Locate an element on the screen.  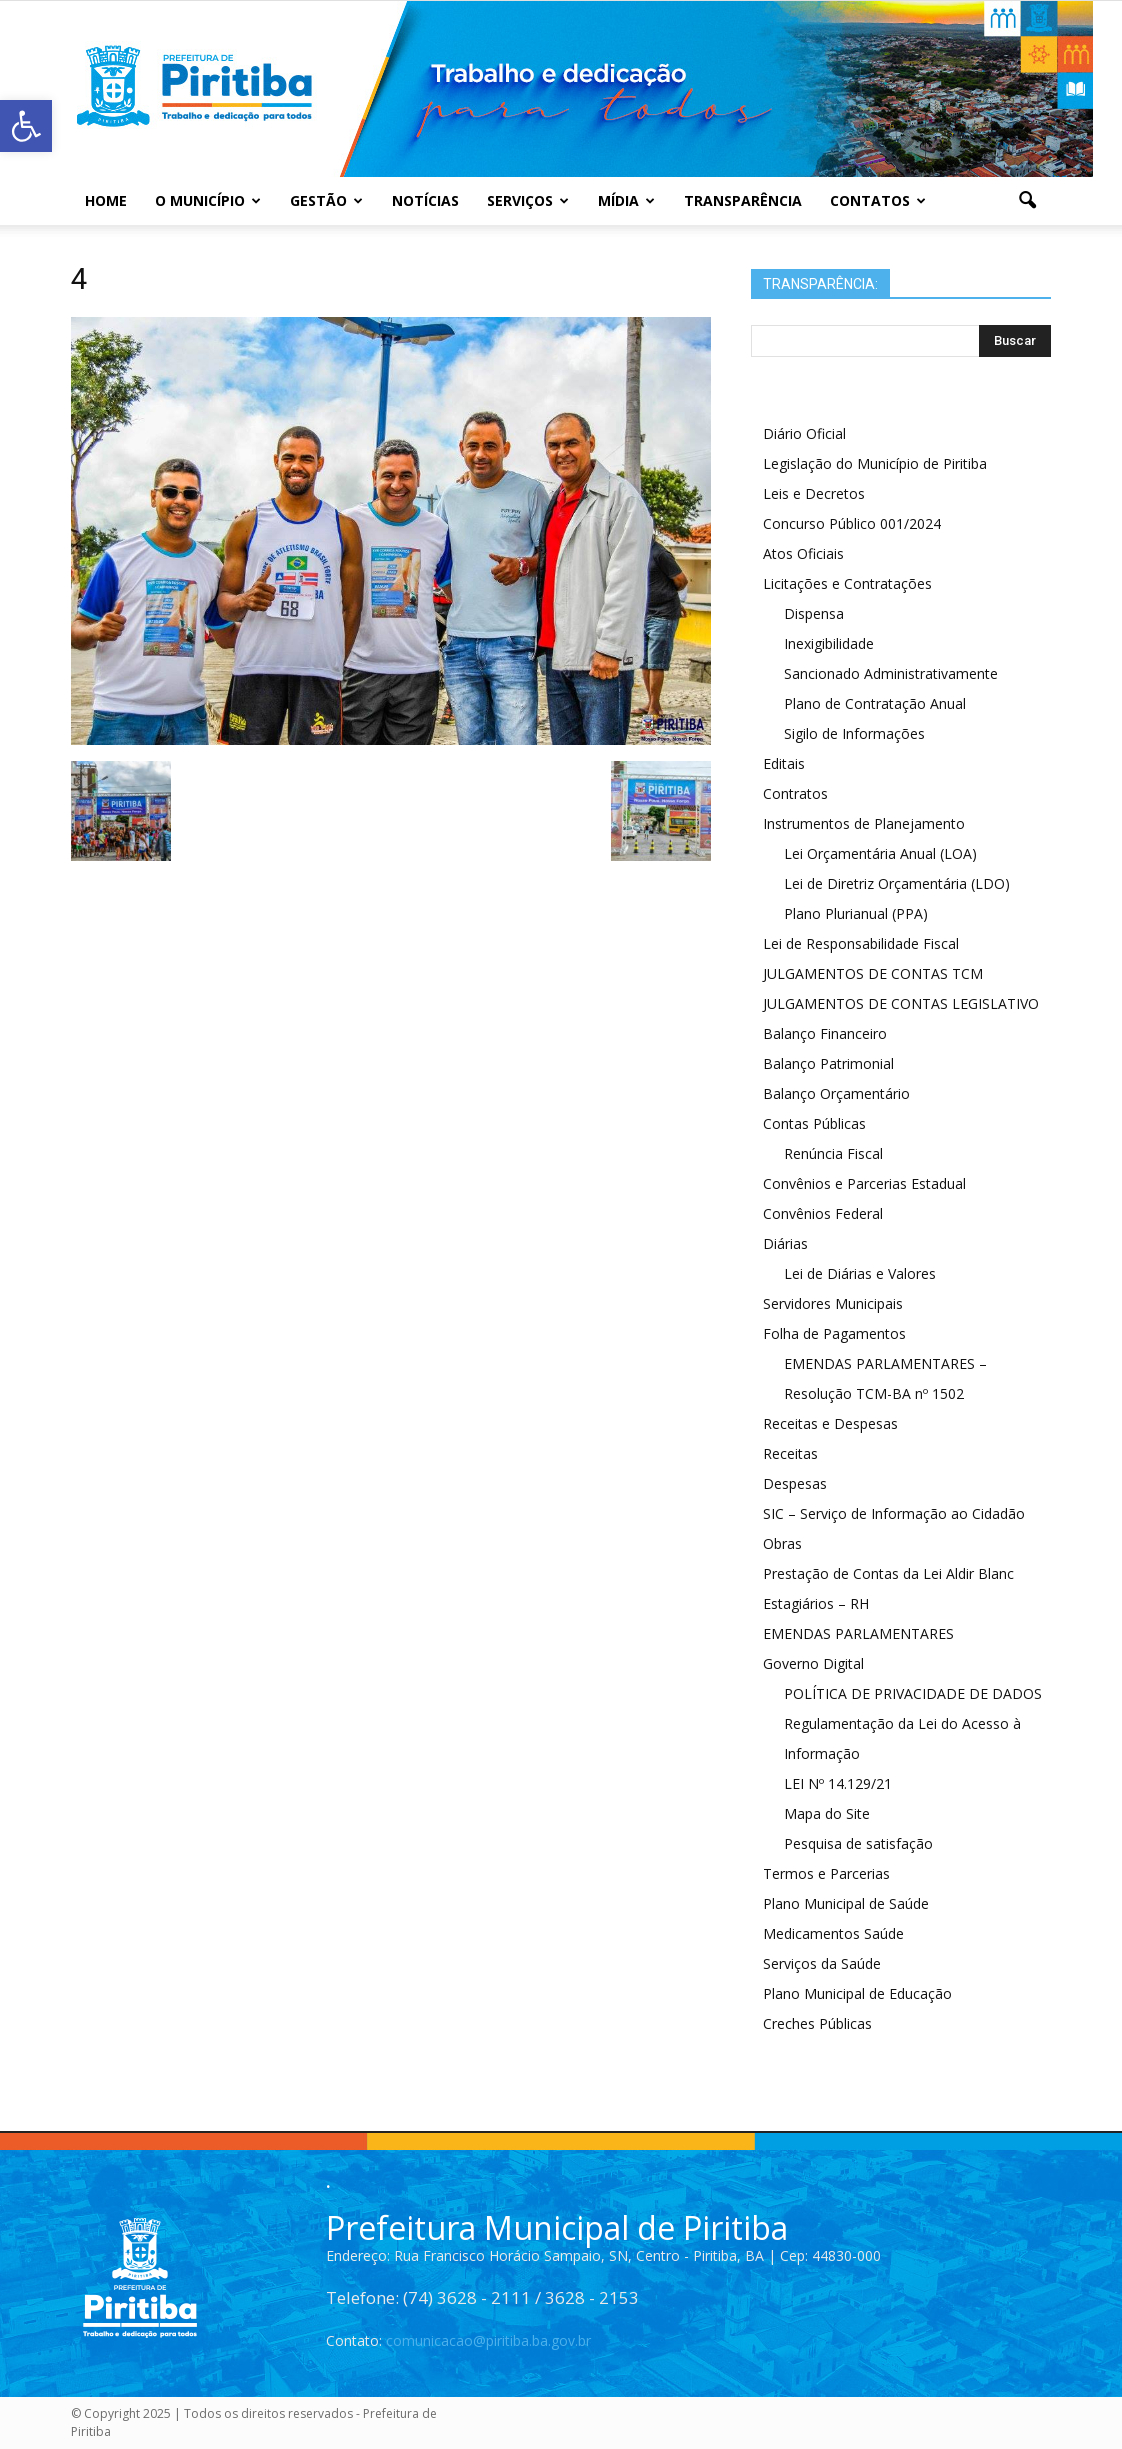
Convênios e Parcerias Estadual is located at coordinates (864, 1183).